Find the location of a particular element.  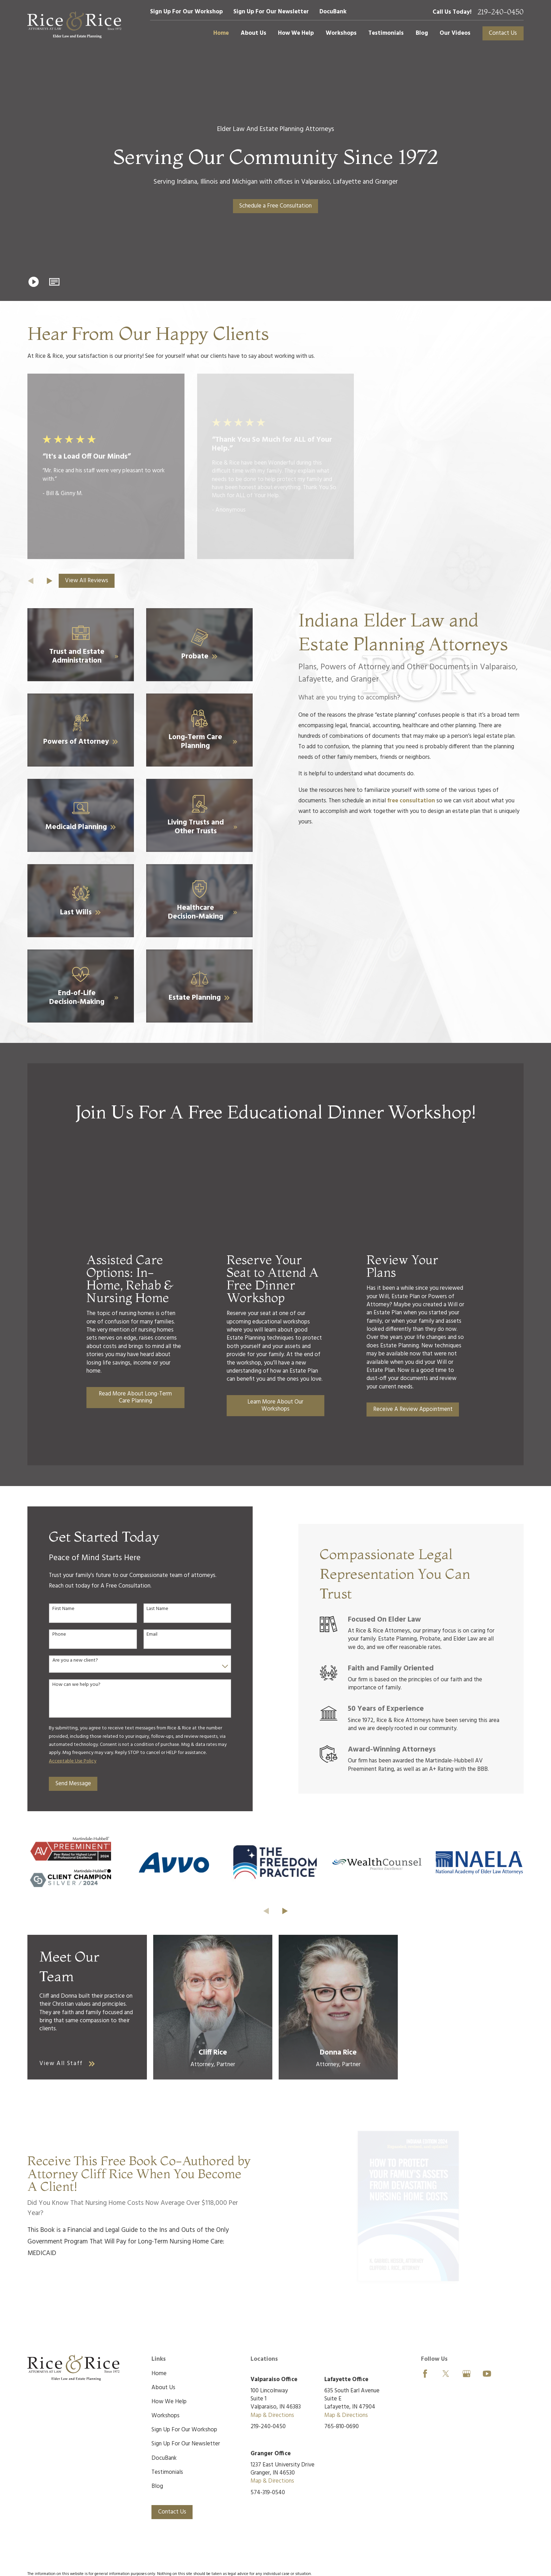

Testimonials [menuitem] is located at coordinates (386, 33).